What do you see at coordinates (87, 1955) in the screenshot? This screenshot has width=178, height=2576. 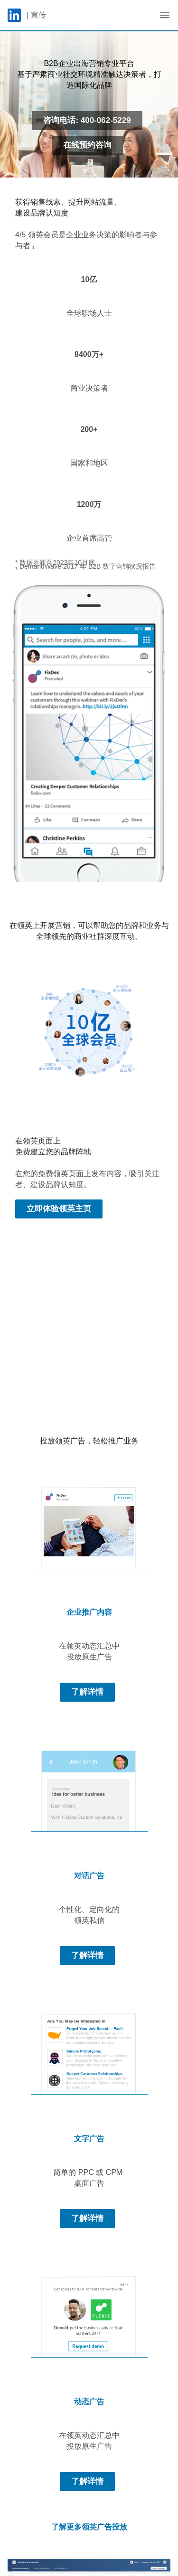 I see `了解详情 [Learn more about 个性化、定向化的 领英私信]` at bounding box center [87, 1955].